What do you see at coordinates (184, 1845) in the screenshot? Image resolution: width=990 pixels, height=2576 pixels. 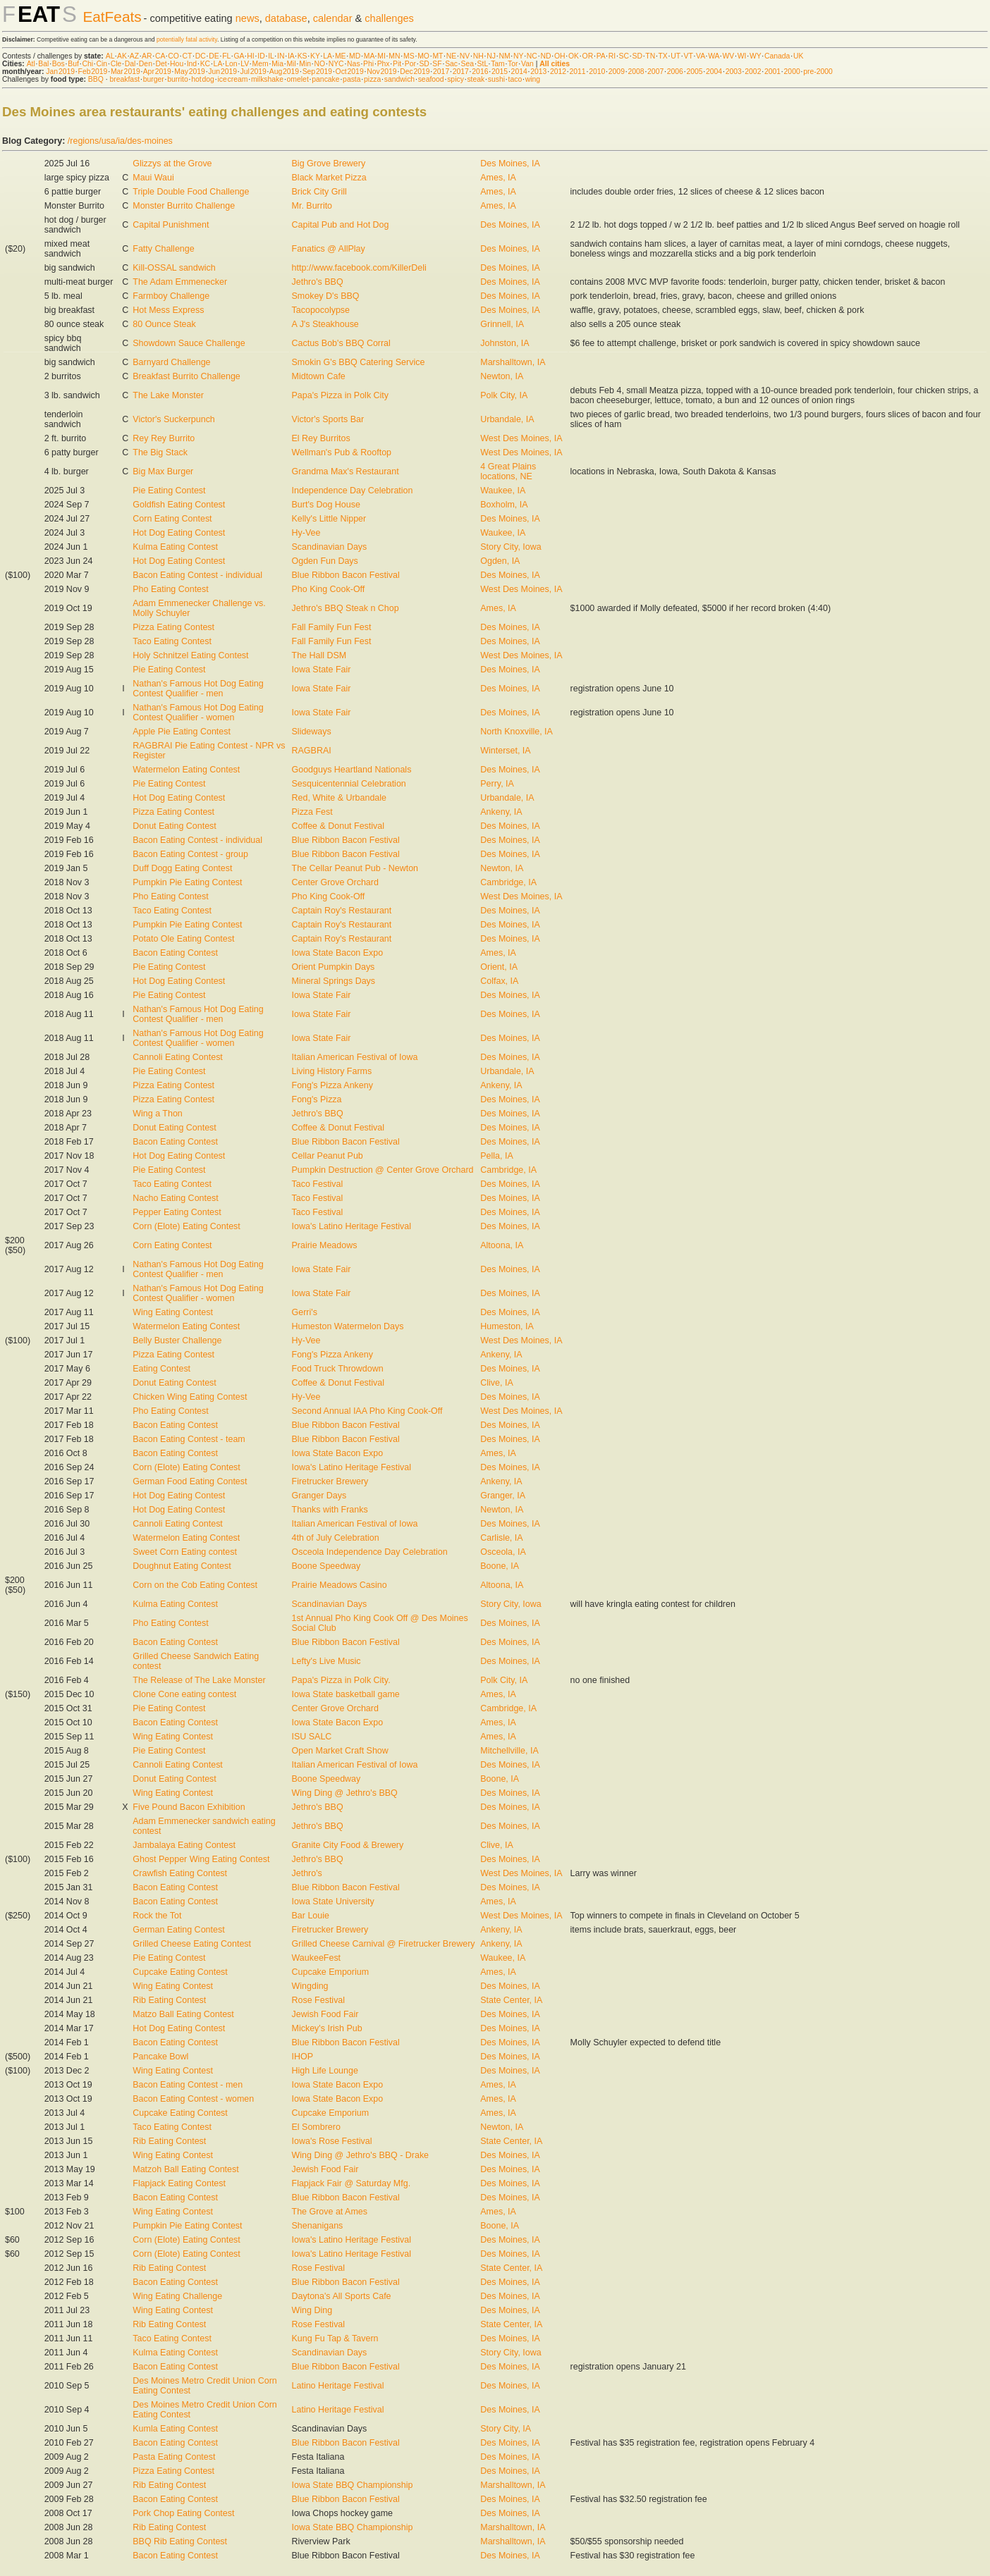 I see `Jambalaya Eating Contest` at bounding box center [184, 1845].